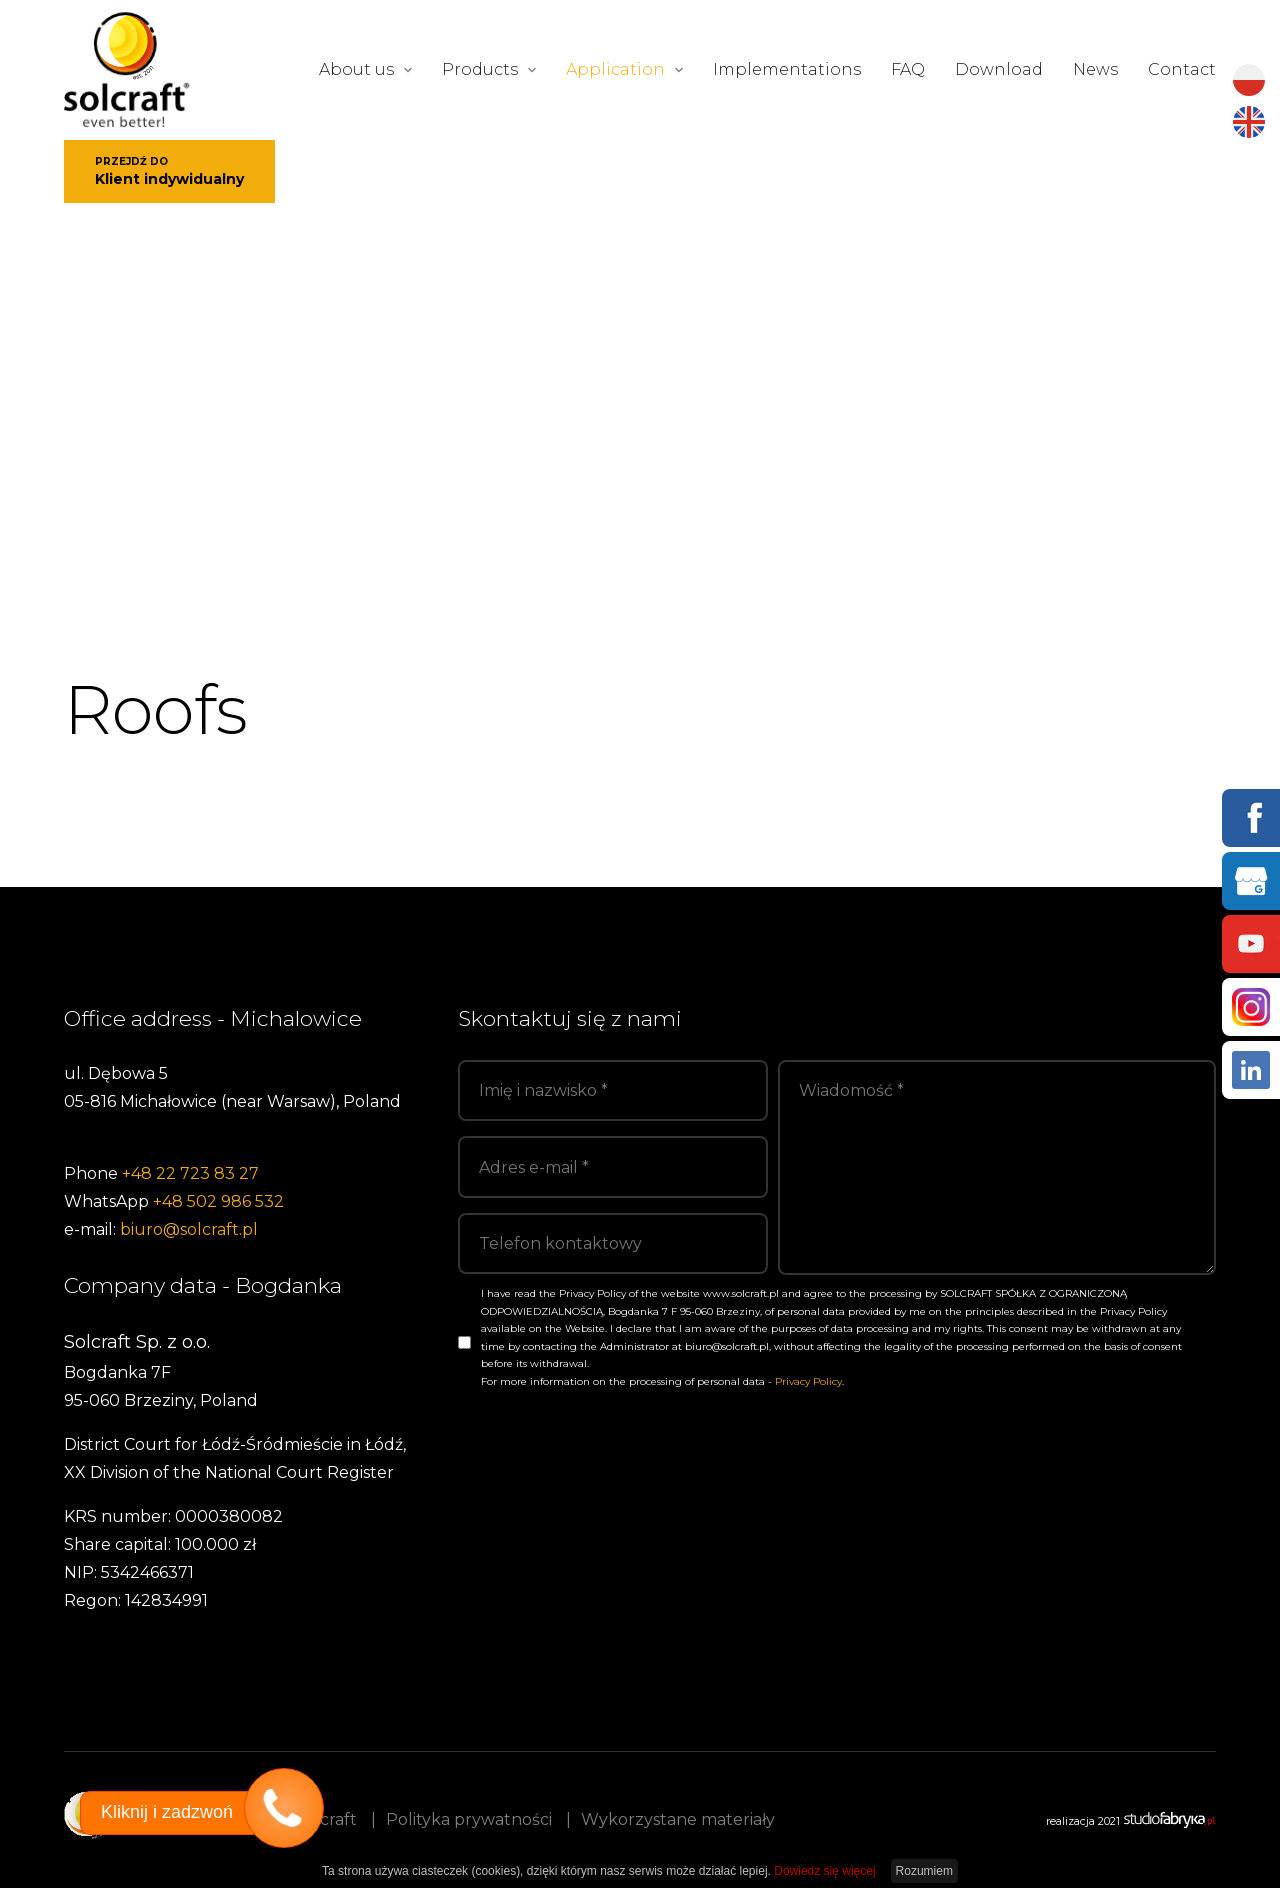 This screenshot has width=1280, height=1888. Describe the element at coordinates (469, 1819) in the screenshot. I see `Polityka prywatności` at that location.